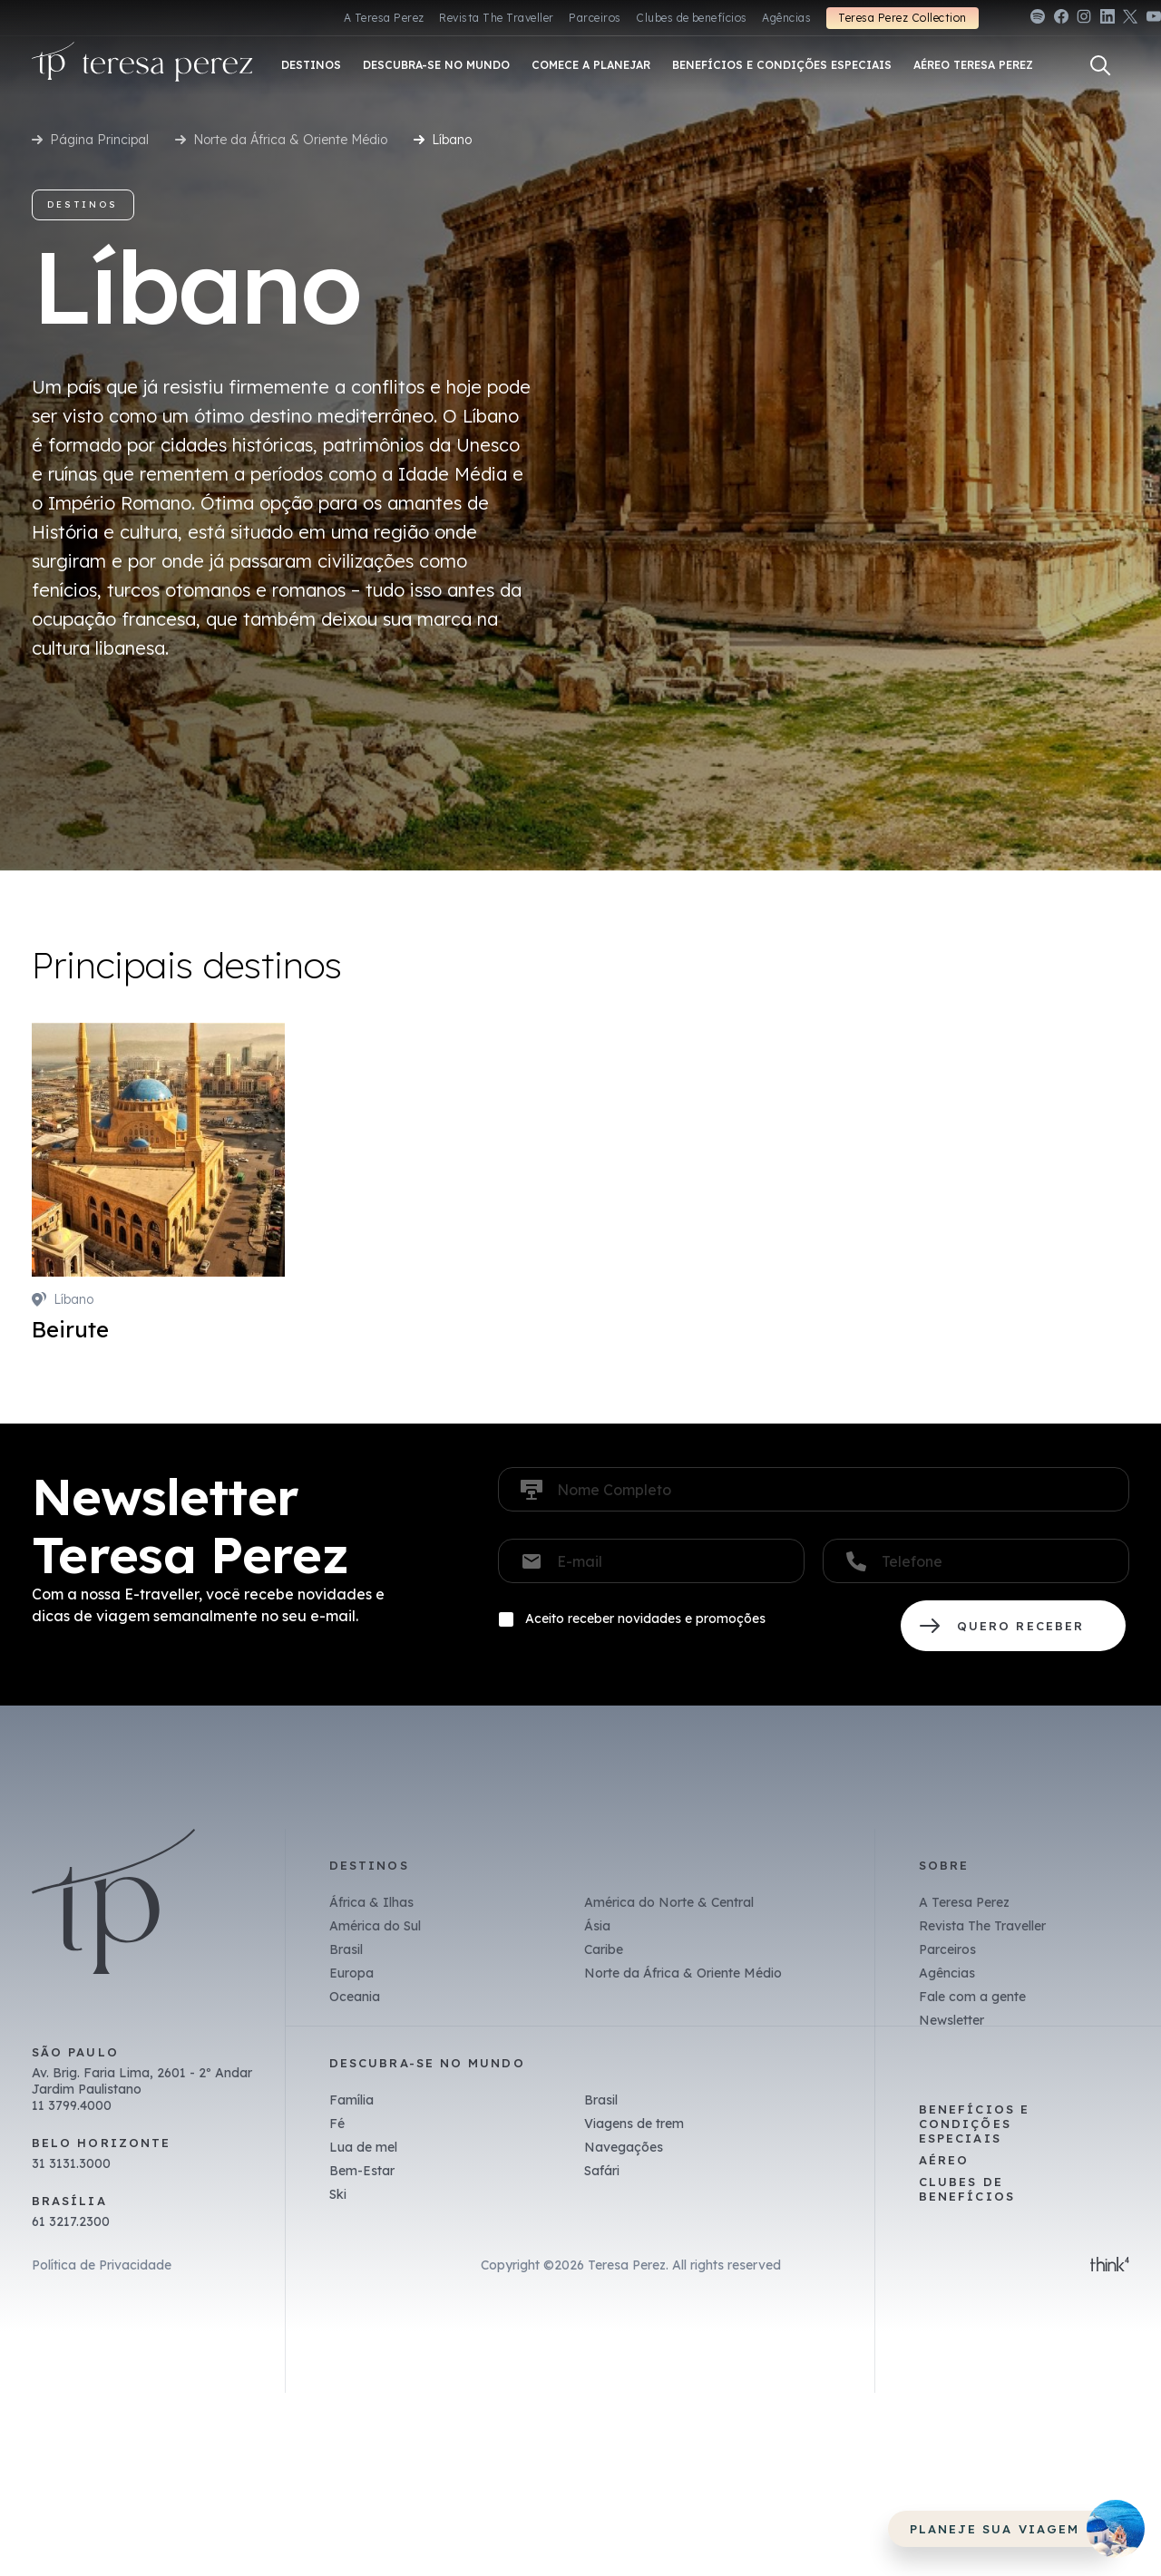  What do you see at coordinates (346, 1949) in the screenshot?
I see `Brasil` at bounding box center [346, 1949].